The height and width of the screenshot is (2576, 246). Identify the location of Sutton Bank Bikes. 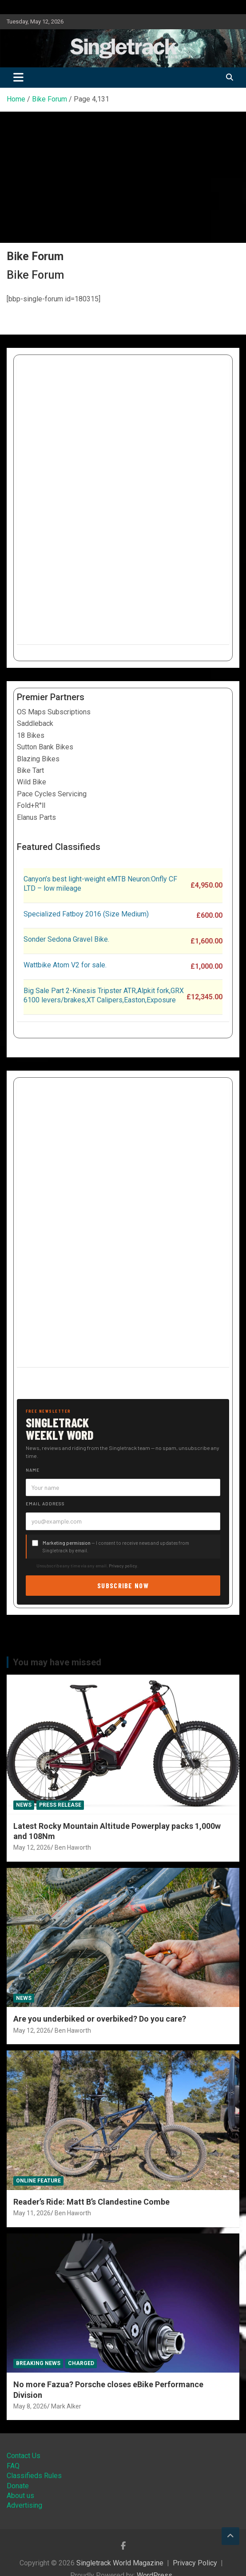
(45, 747).